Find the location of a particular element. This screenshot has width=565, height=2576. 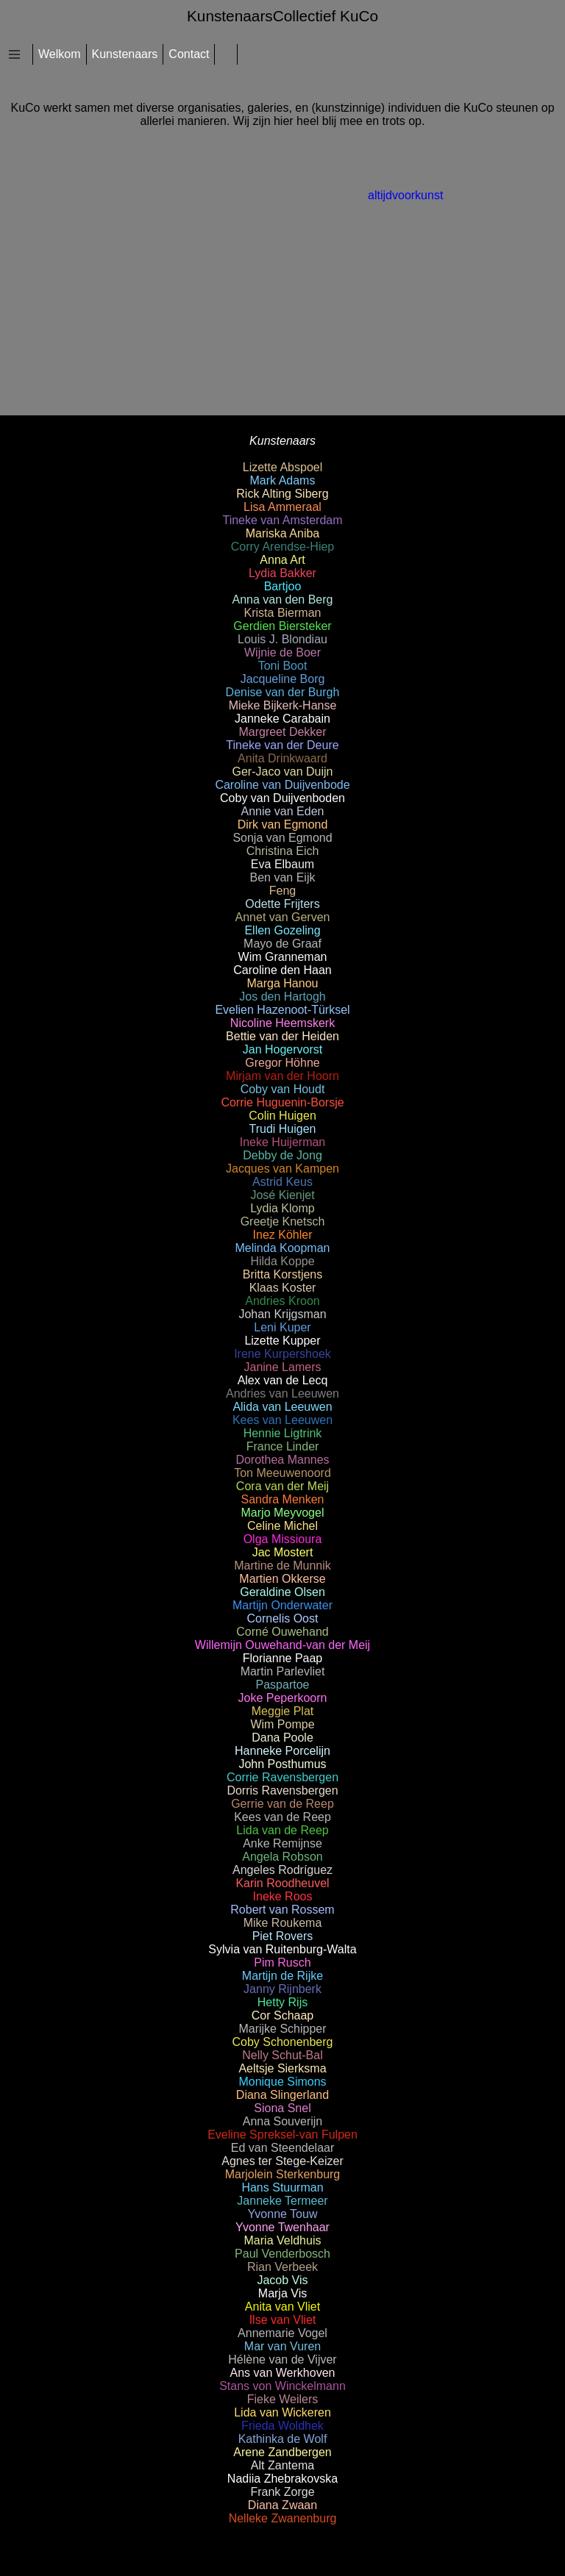

Hilda Koppe is located at coordinates (282, 1261).